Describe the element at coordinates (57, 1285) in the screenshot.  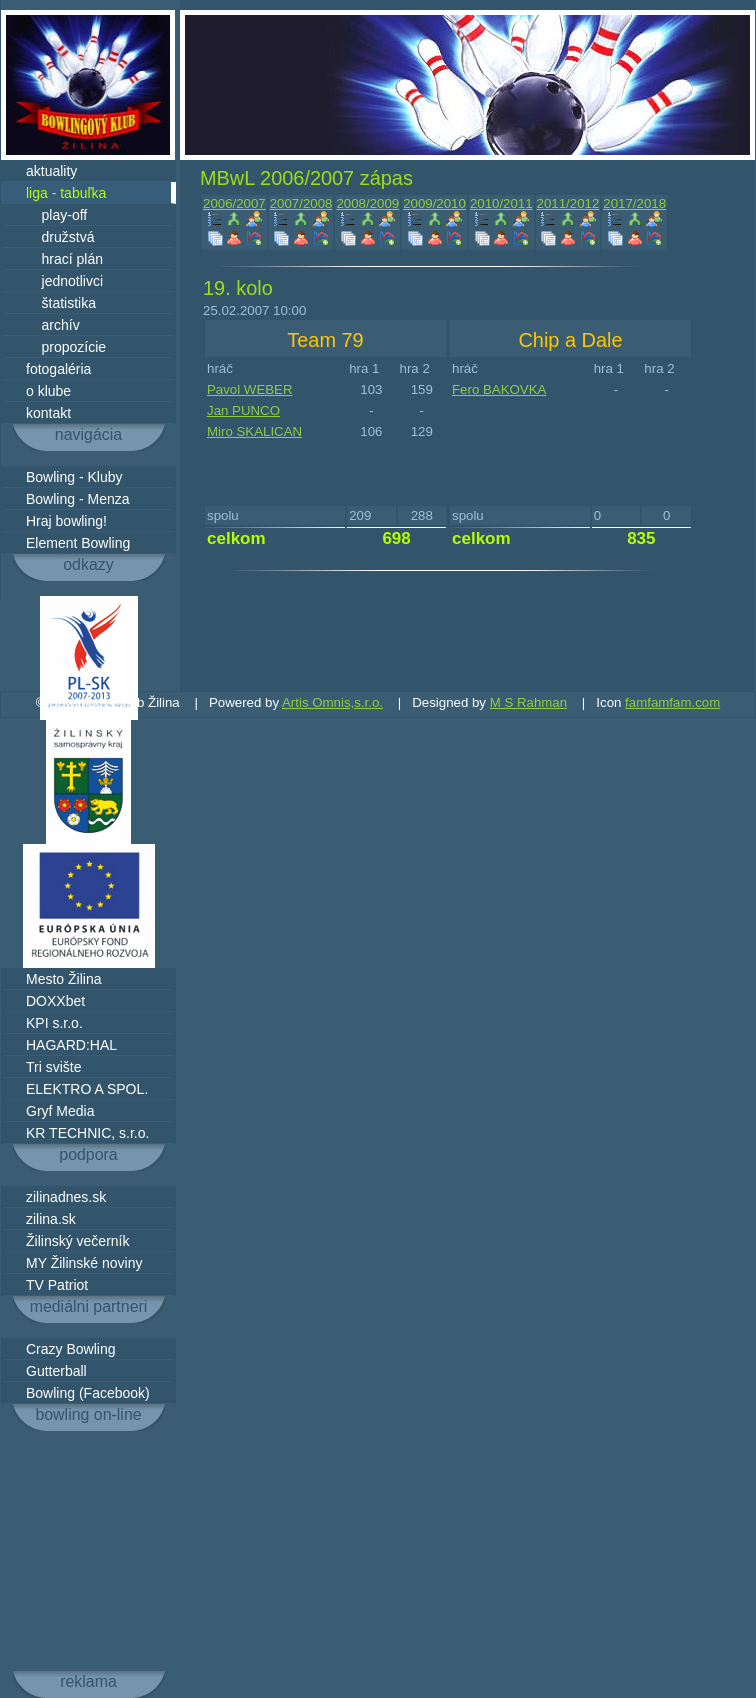
I see `TV Patriot` at that location.